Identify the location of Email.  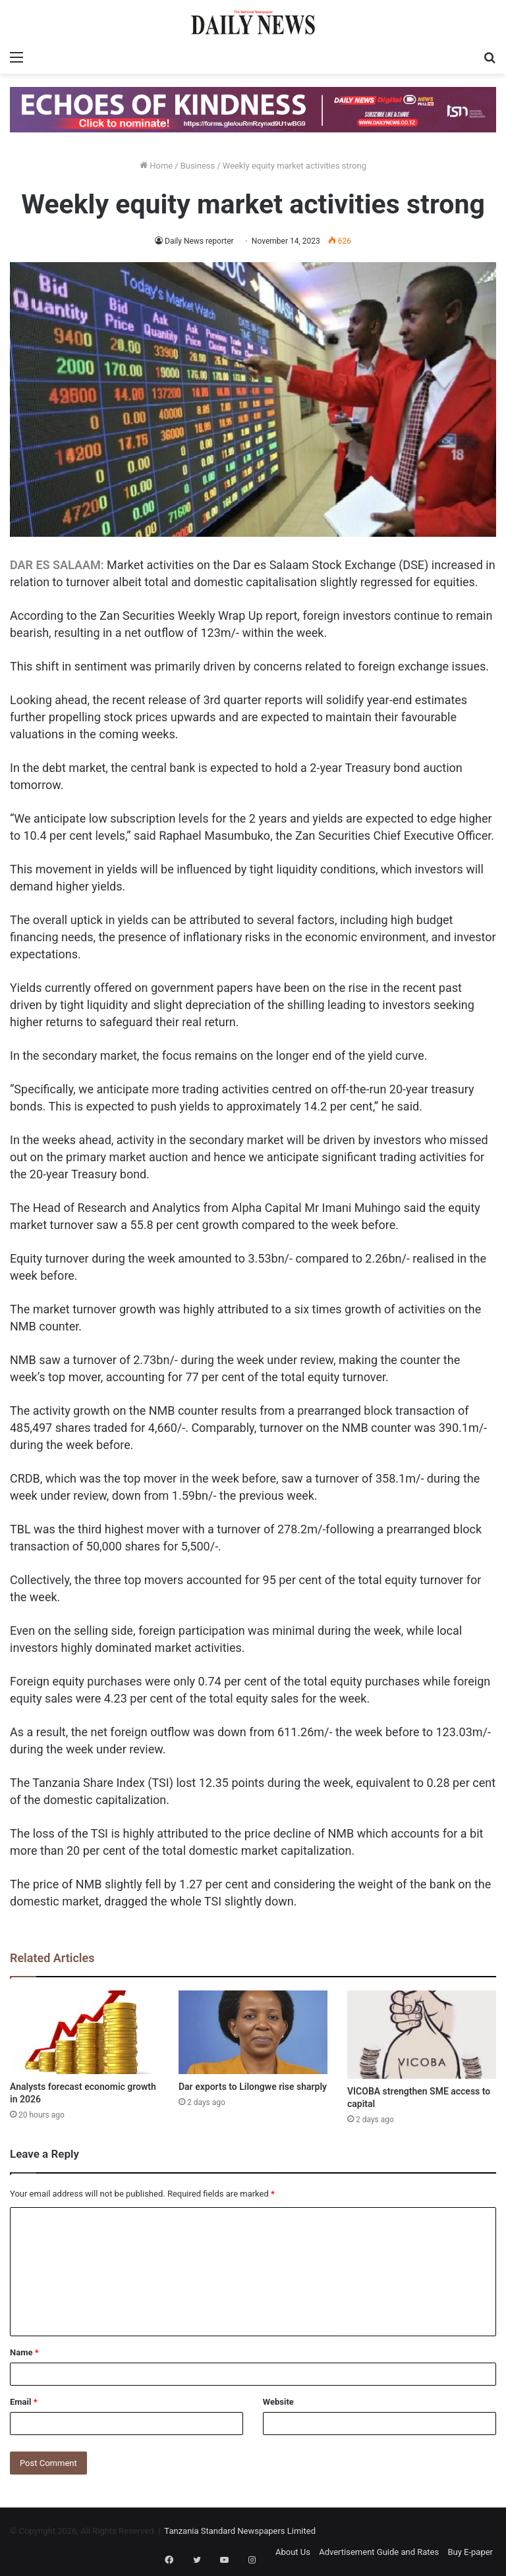
(24, 2402).